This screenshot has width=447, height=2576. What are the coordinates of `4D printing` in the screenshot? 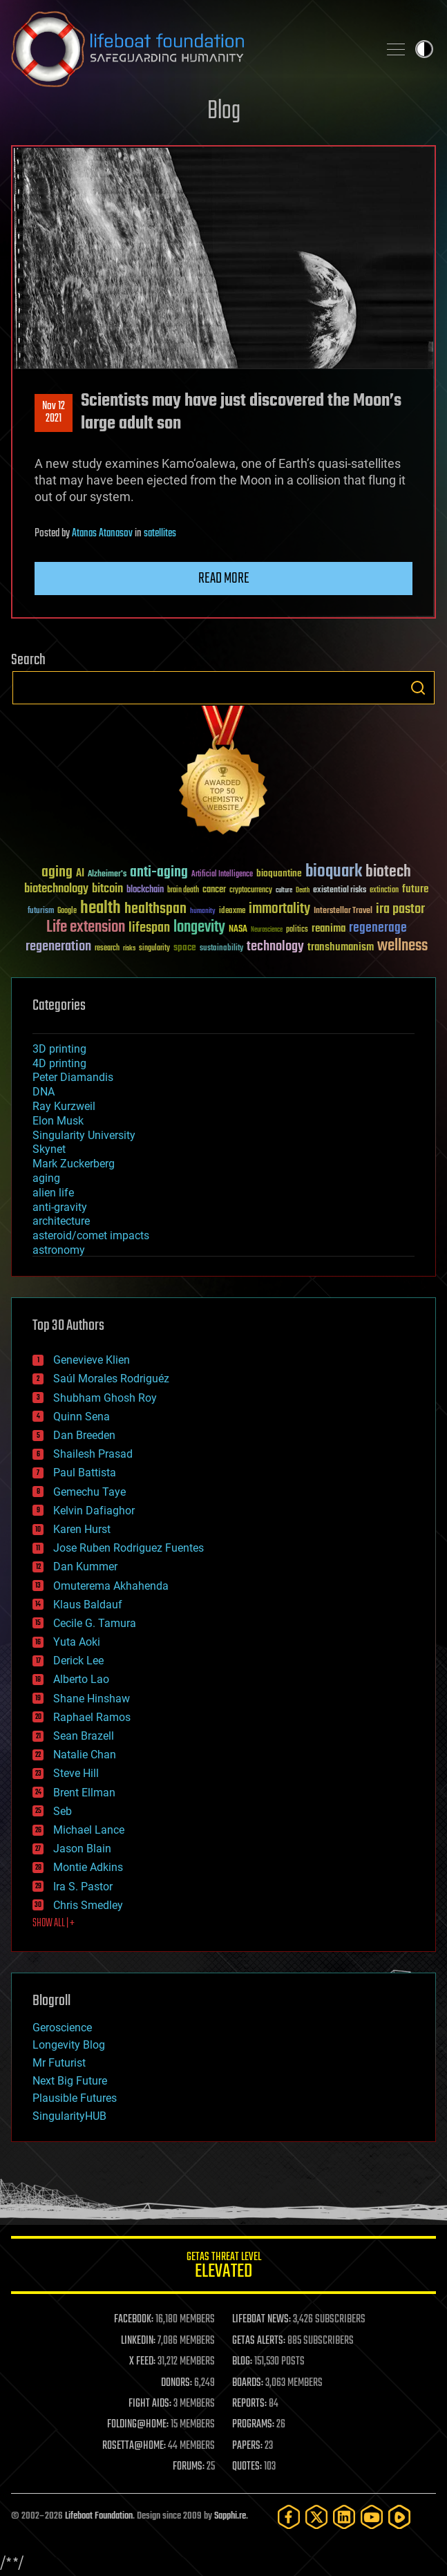 It's located at (59, 1063).